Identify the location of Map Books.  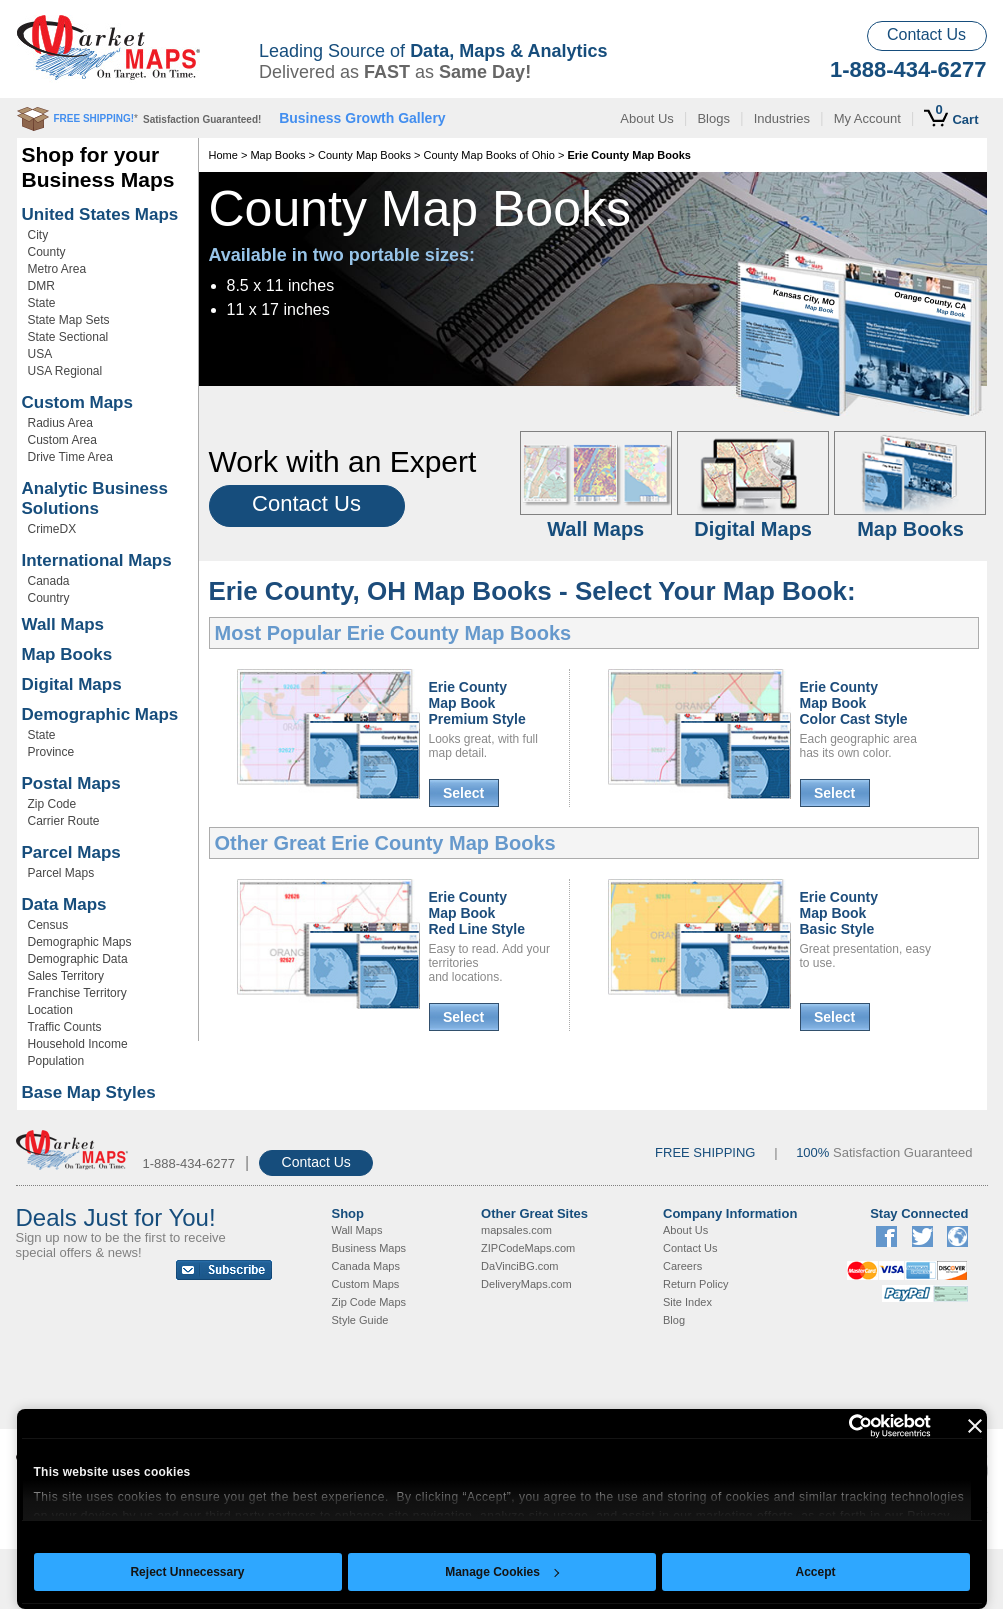
(67, 654).